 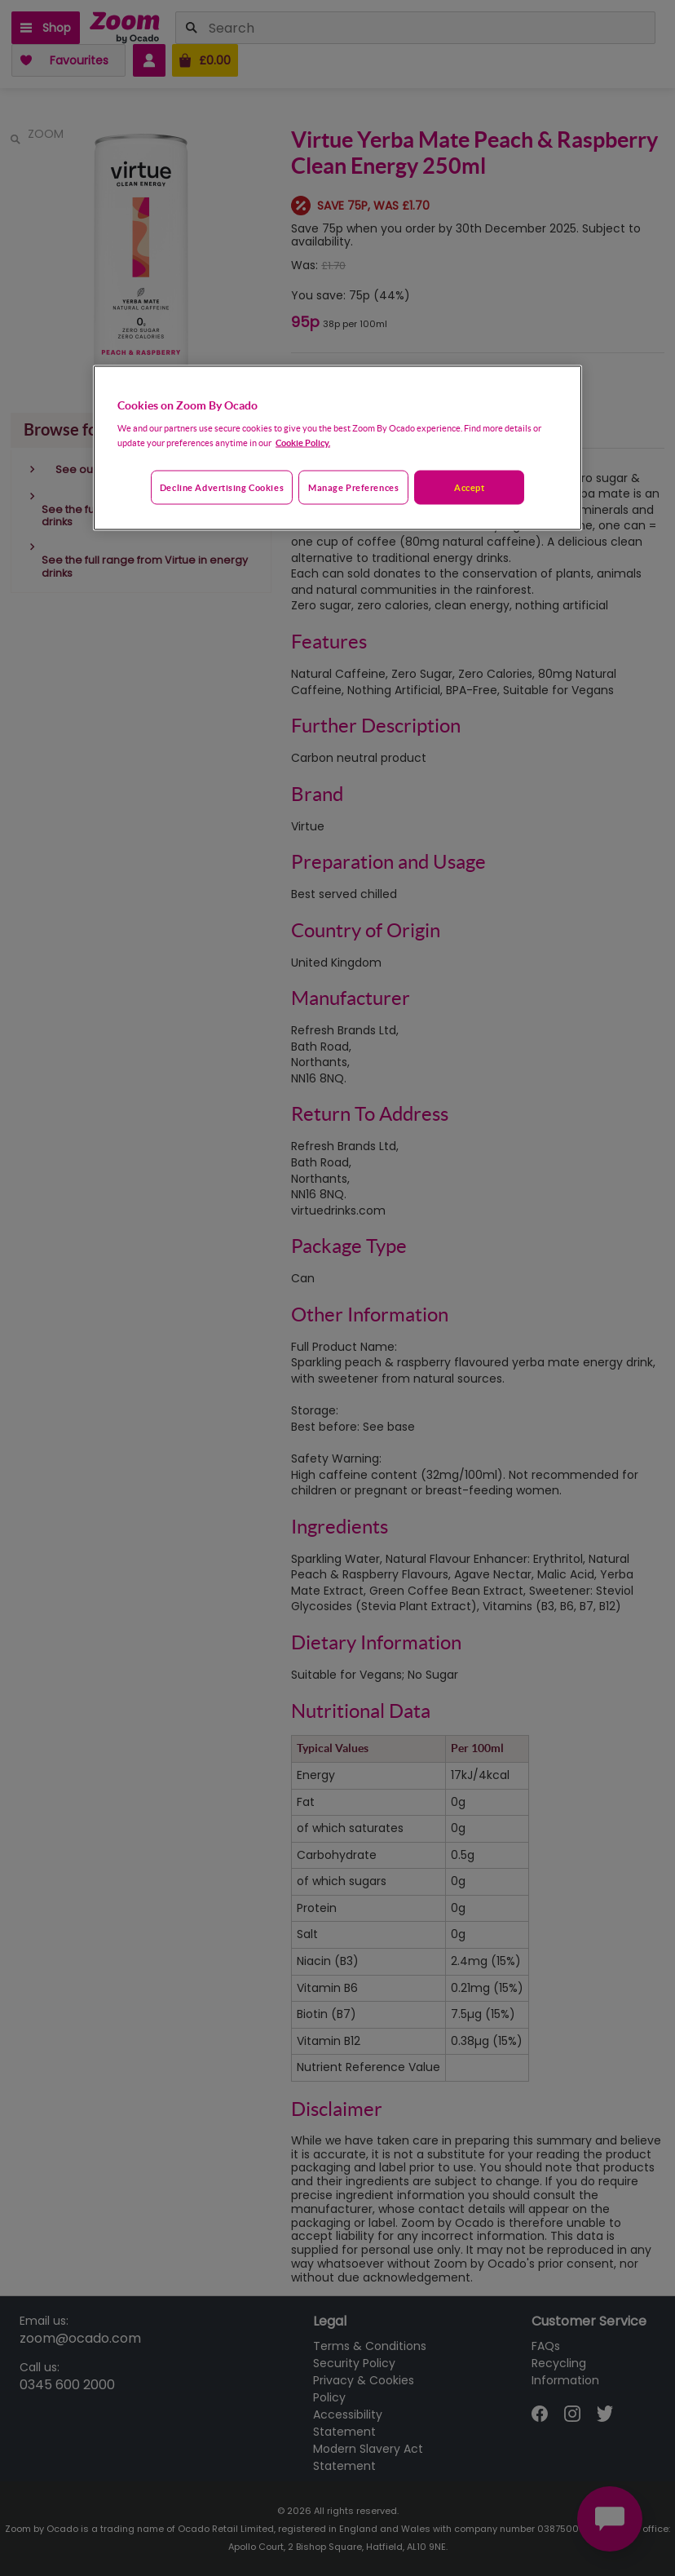 What do you see at coordinates (353, 487) in the screenshot?
I see `Manage preferences` at bounding box center [353, 487].